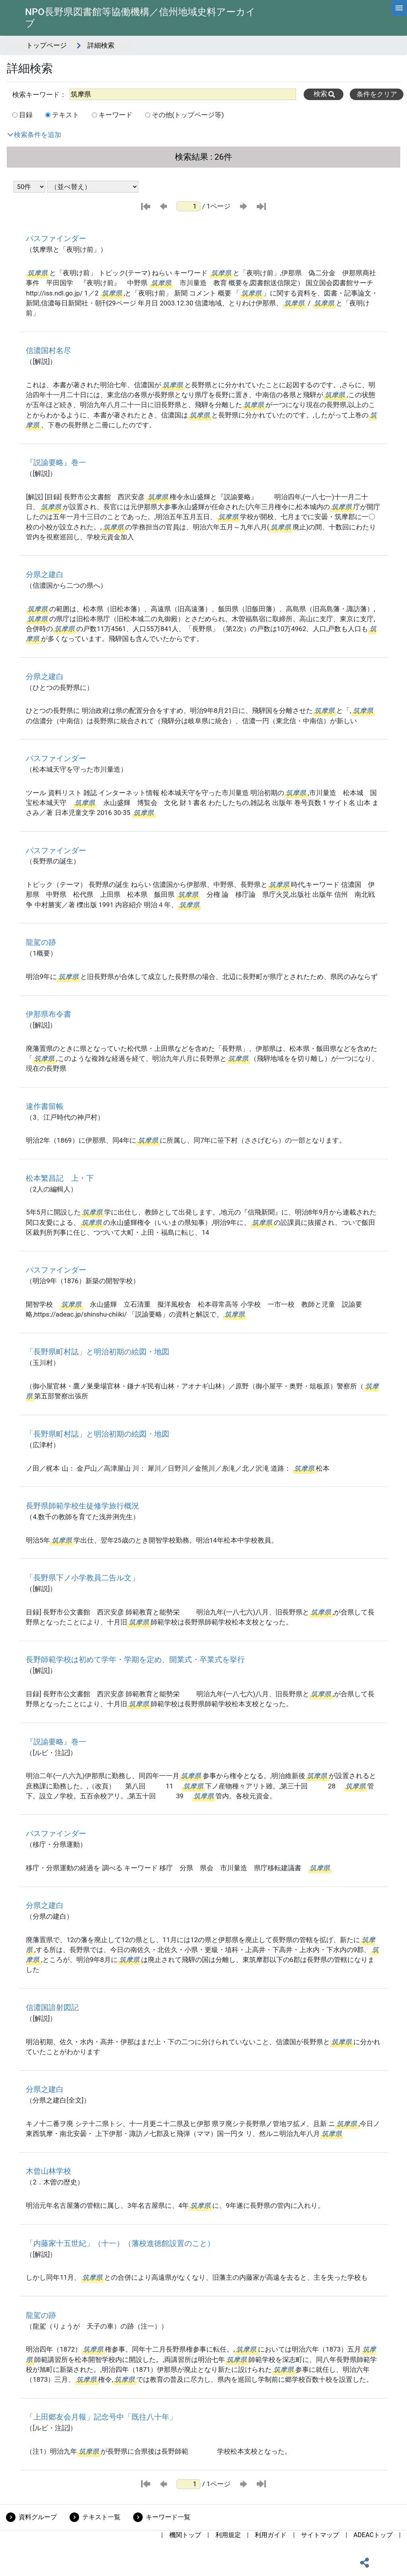  What do you see at coordinates (82, 1505) in the screenshot?
I see `長野県師範学校生徒修学旅行概況` at bounding box center [82, 1505].